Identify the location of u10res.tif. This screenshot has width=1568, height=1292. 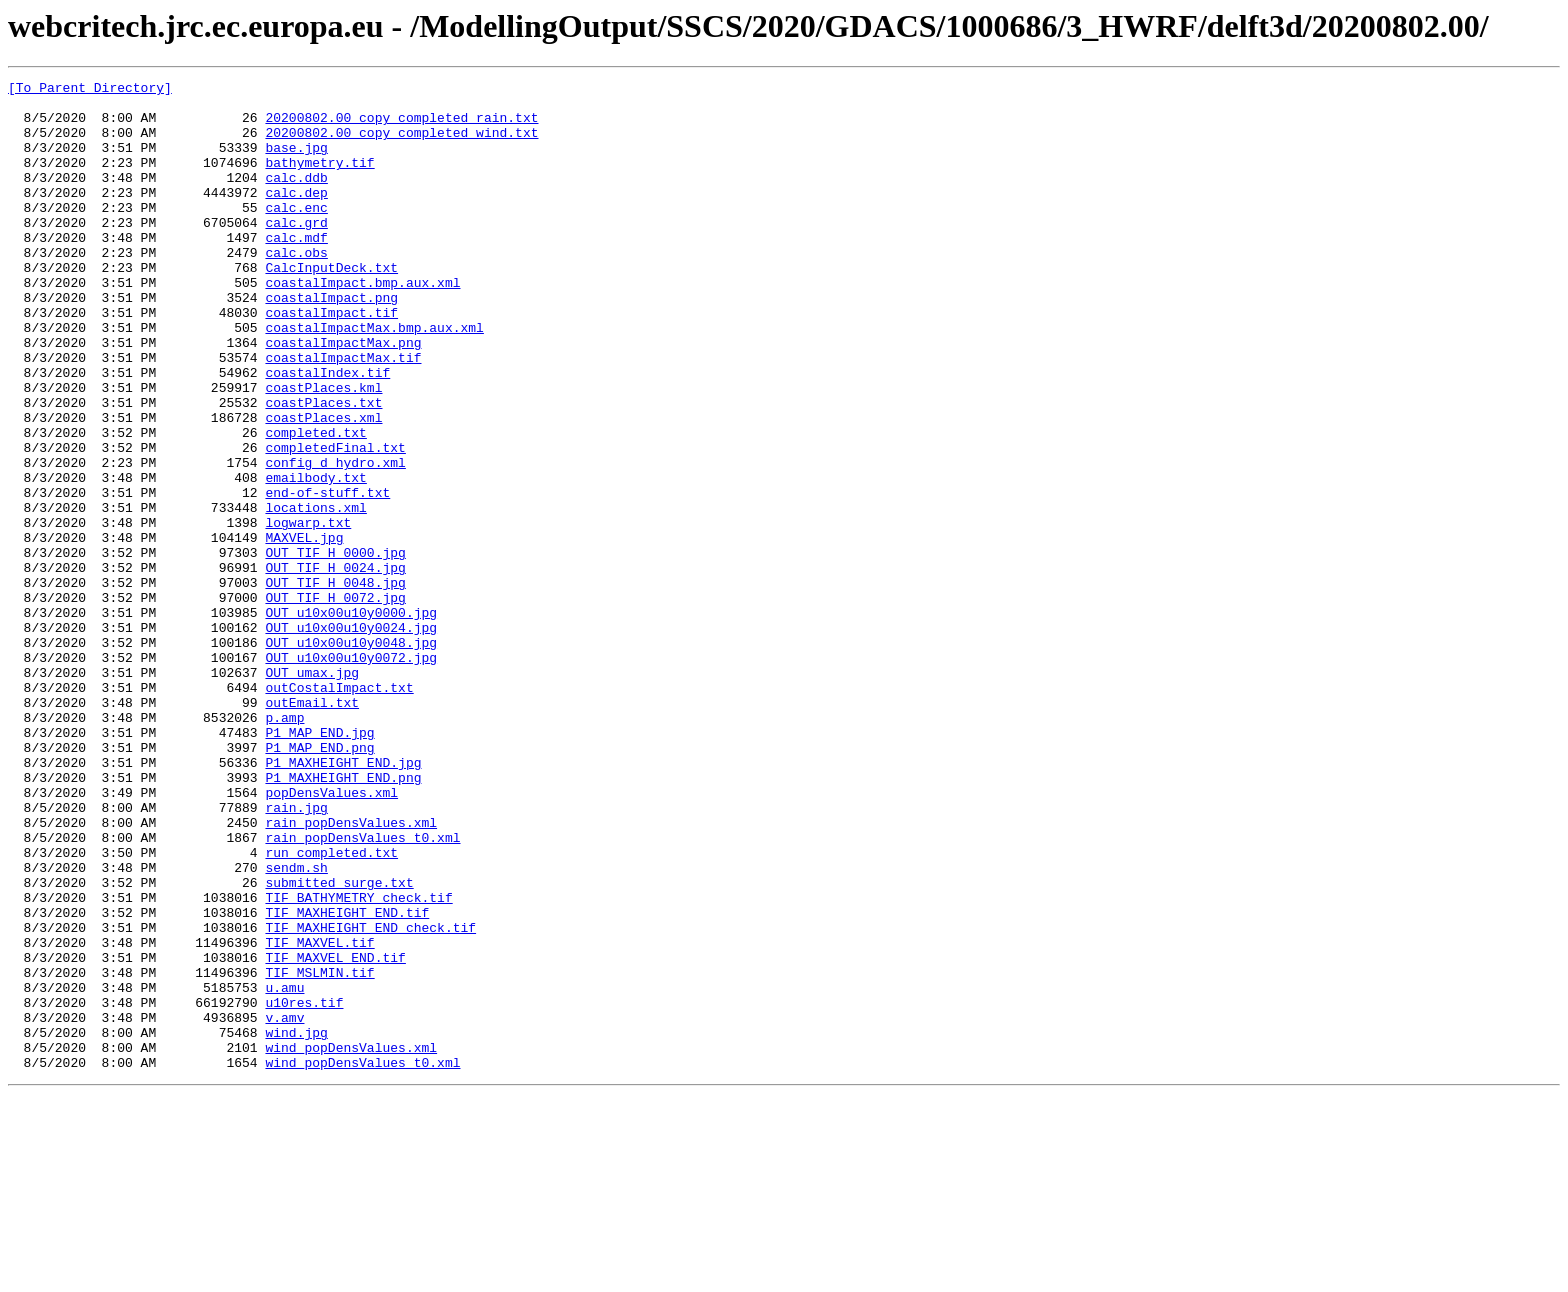
(304, 1188).